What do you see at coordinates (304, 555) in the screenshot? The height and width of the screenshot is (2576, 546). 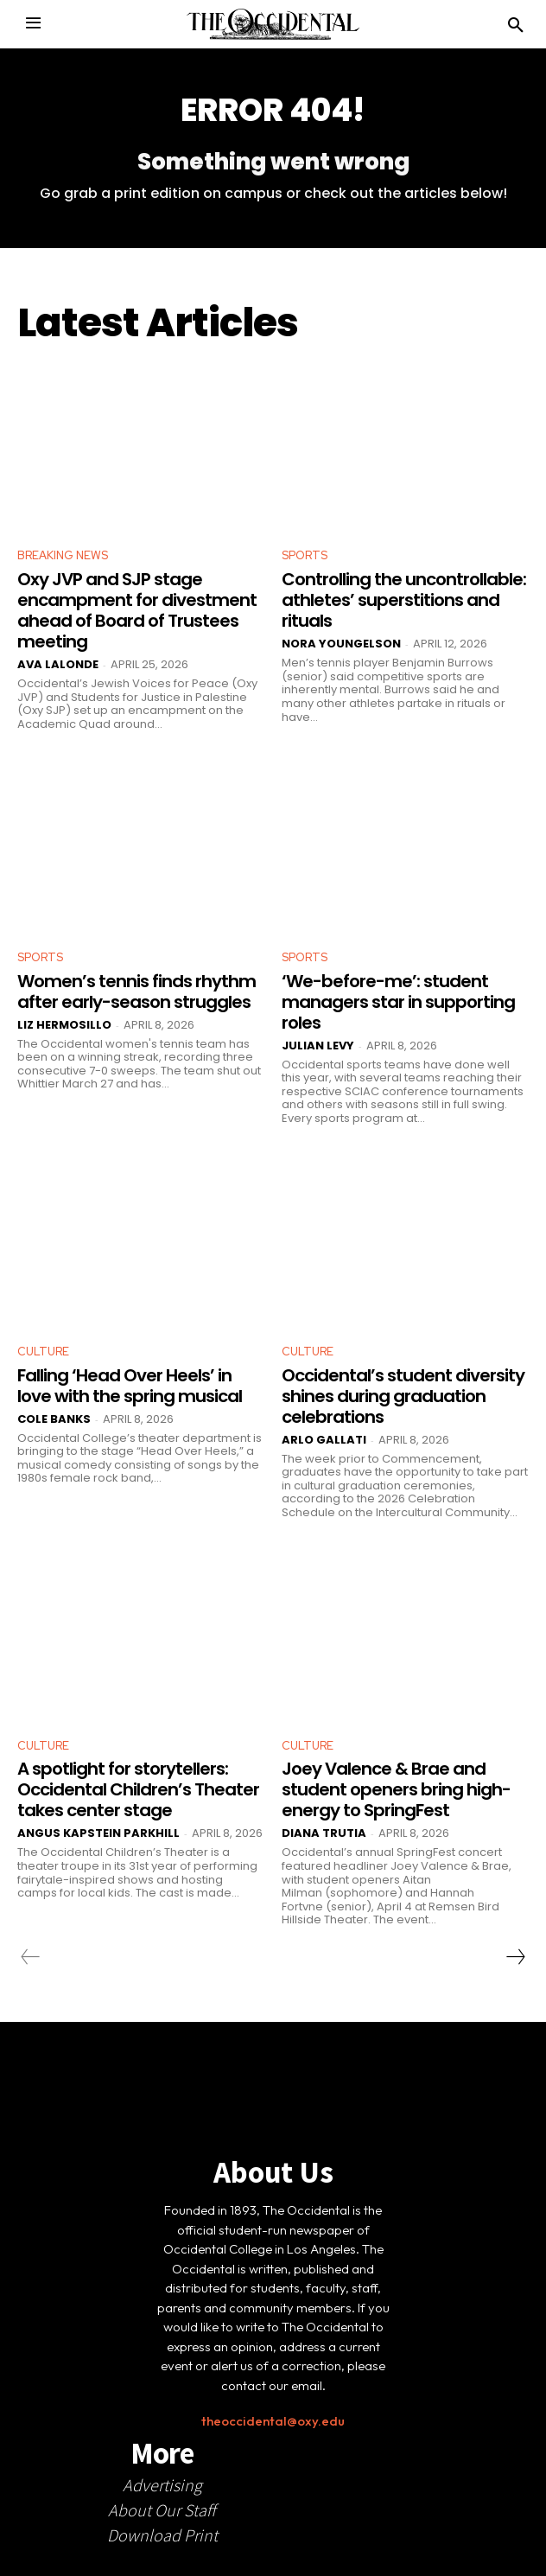 I see `Sports` at bounding box center [304, 555].